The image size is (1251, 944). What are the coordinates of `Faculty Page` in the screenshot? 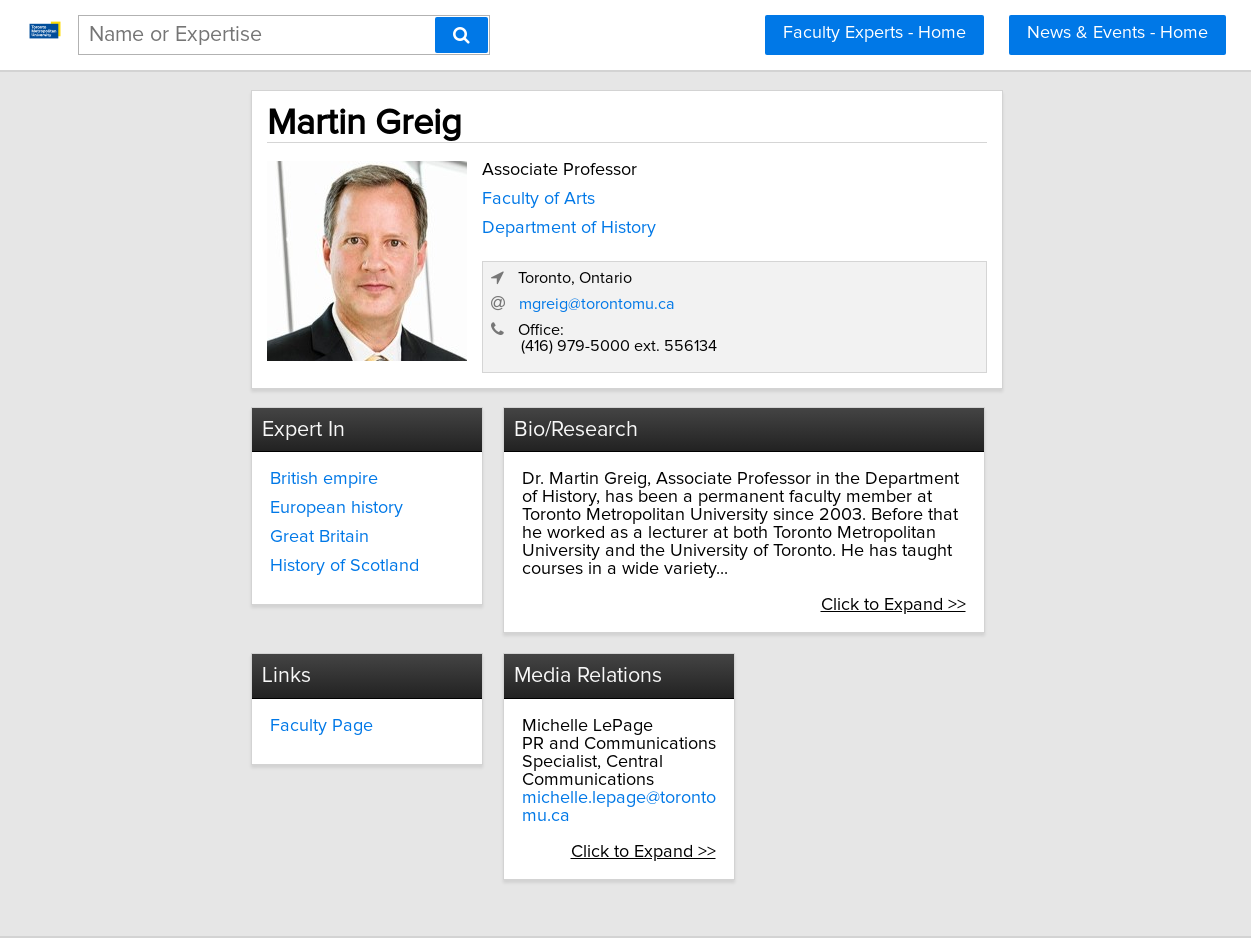 It's located at (258, 681).